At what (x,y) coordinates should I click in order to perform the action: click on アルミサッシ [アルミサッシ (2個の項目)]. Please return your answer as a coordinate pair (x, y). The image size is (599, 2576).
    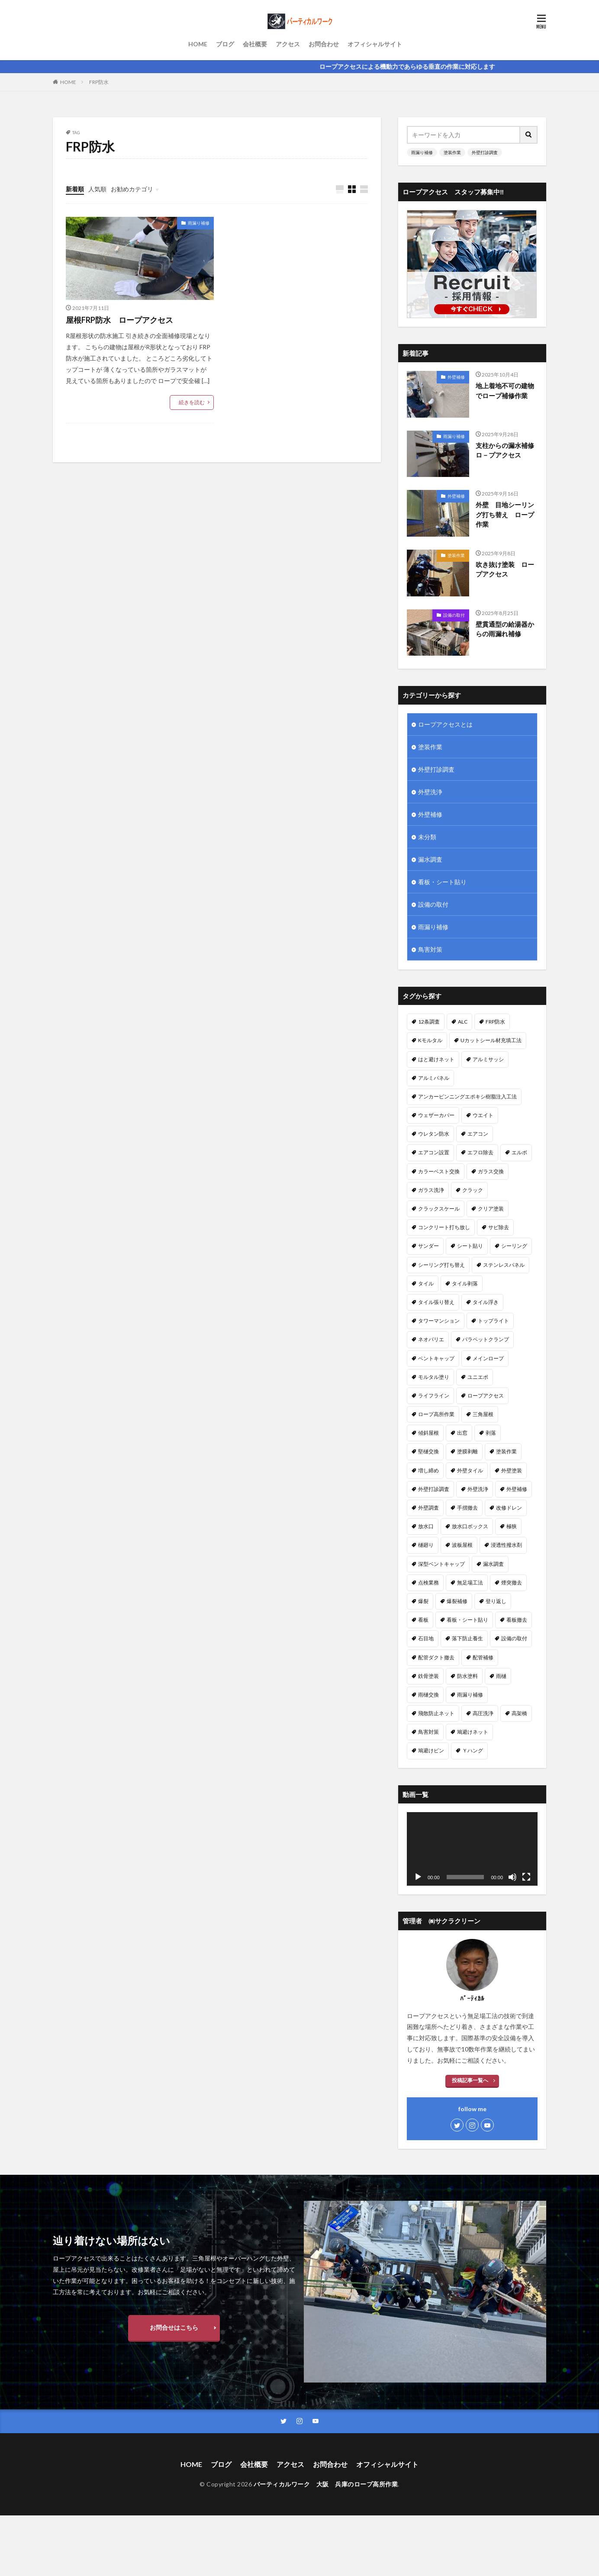
    Looking at the image, I should click on (488, 1059).